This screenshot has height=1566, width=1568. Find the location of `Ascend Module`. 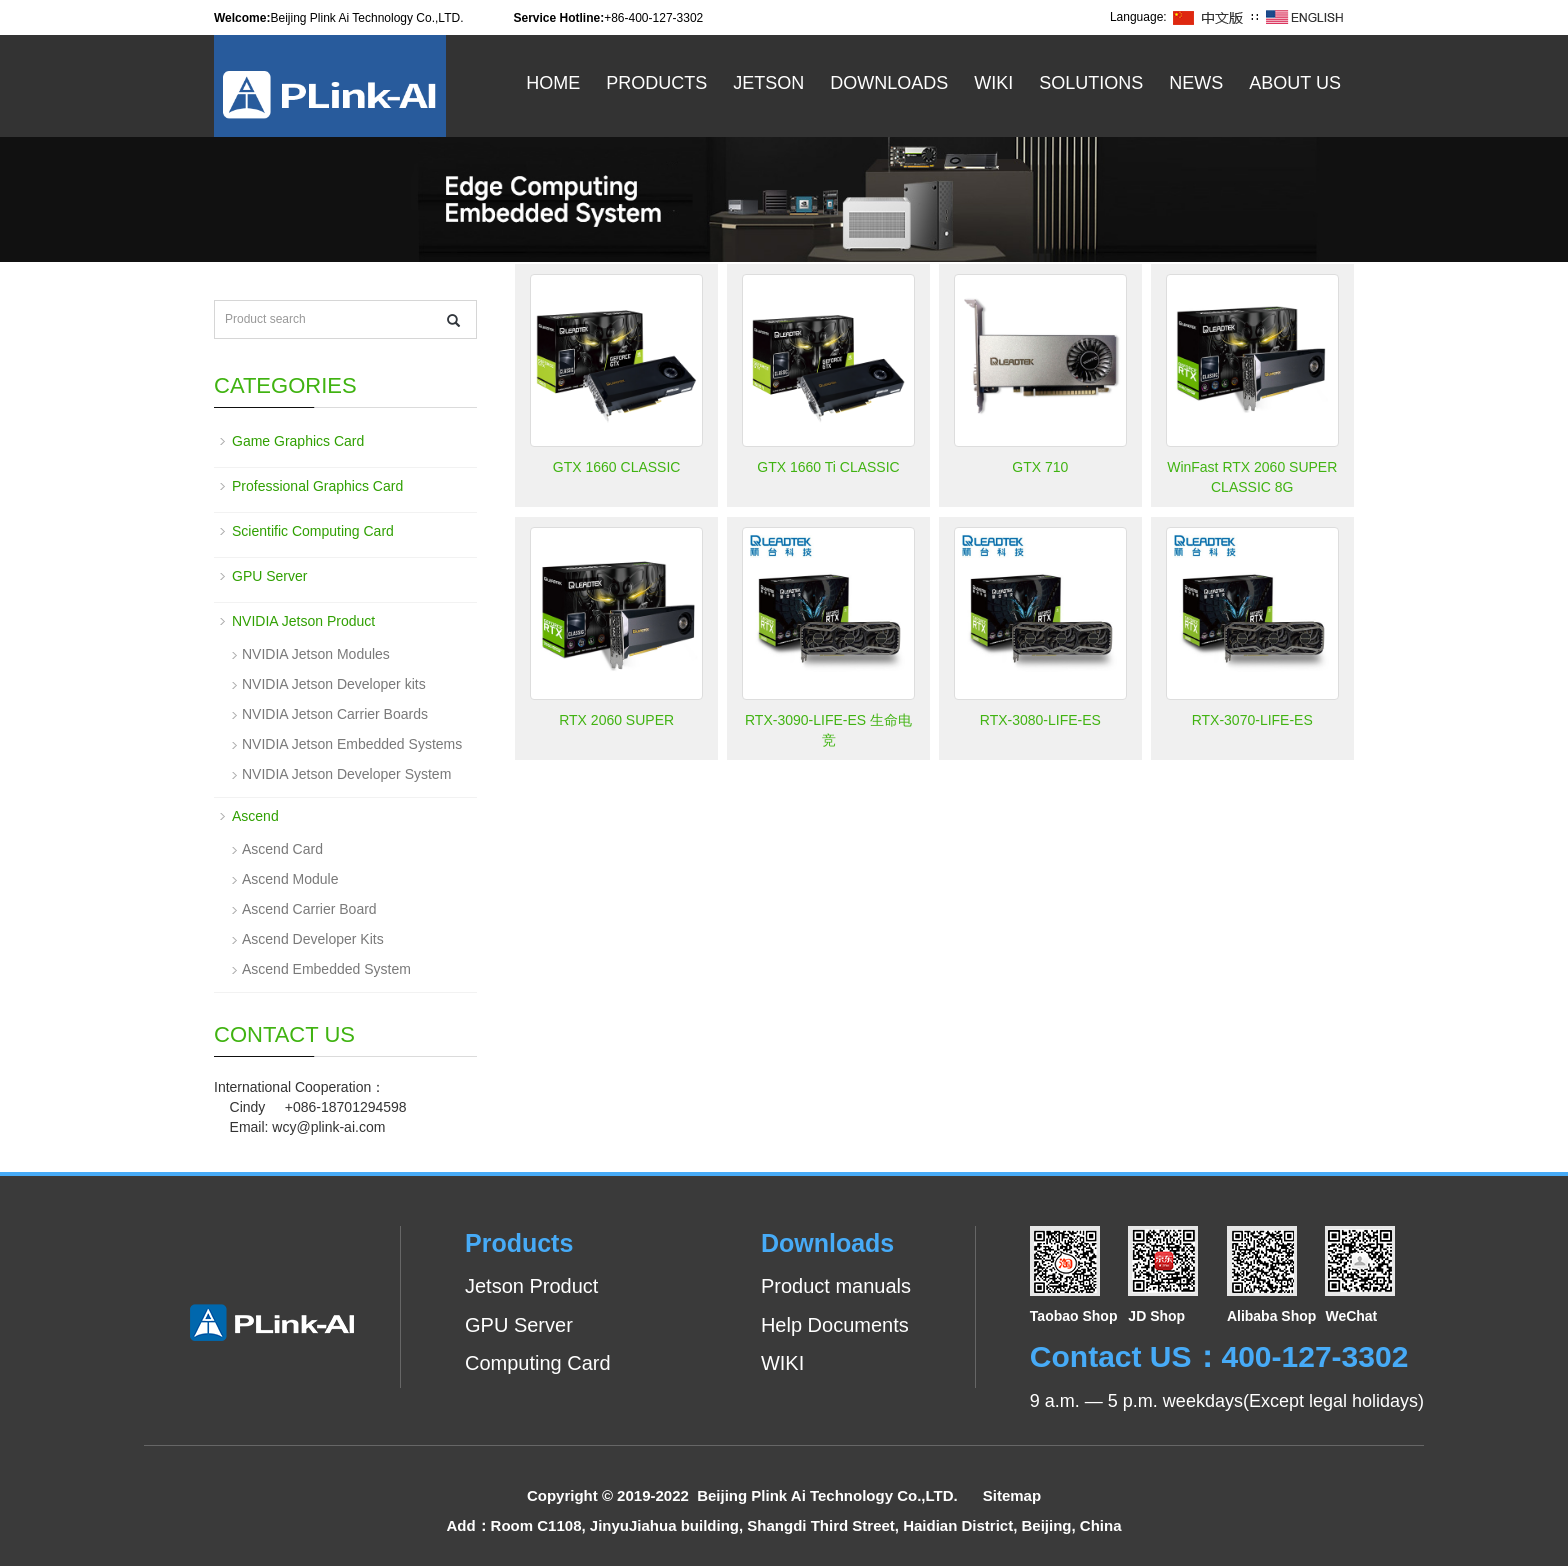

Ascend Module is located at coordinates (290, 879).